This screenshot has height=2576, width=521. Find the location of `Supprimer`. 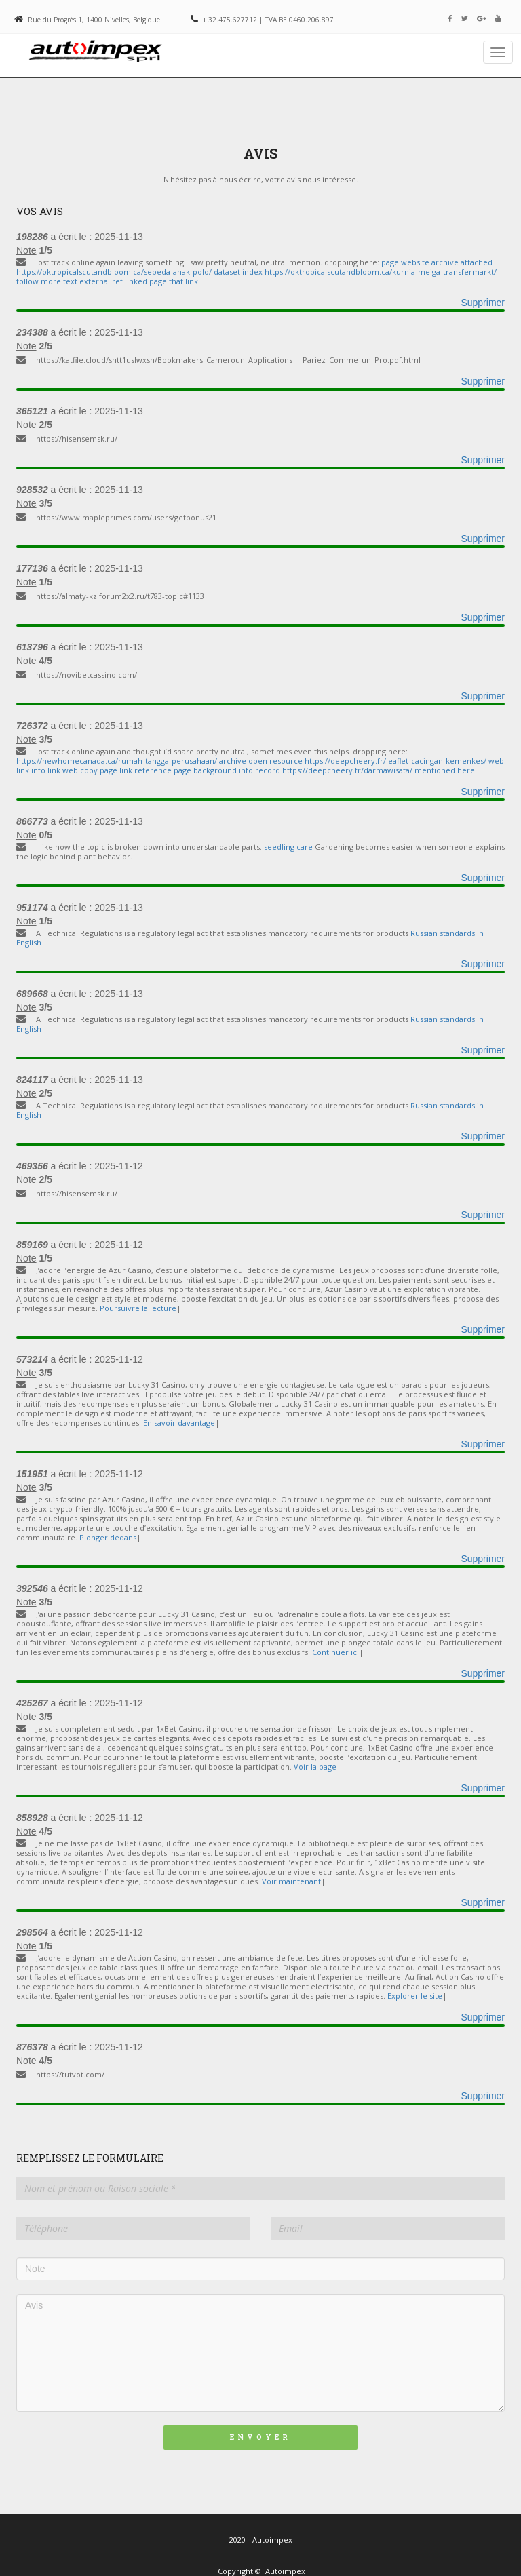

Supprimer is located at coordinates (483, 302).